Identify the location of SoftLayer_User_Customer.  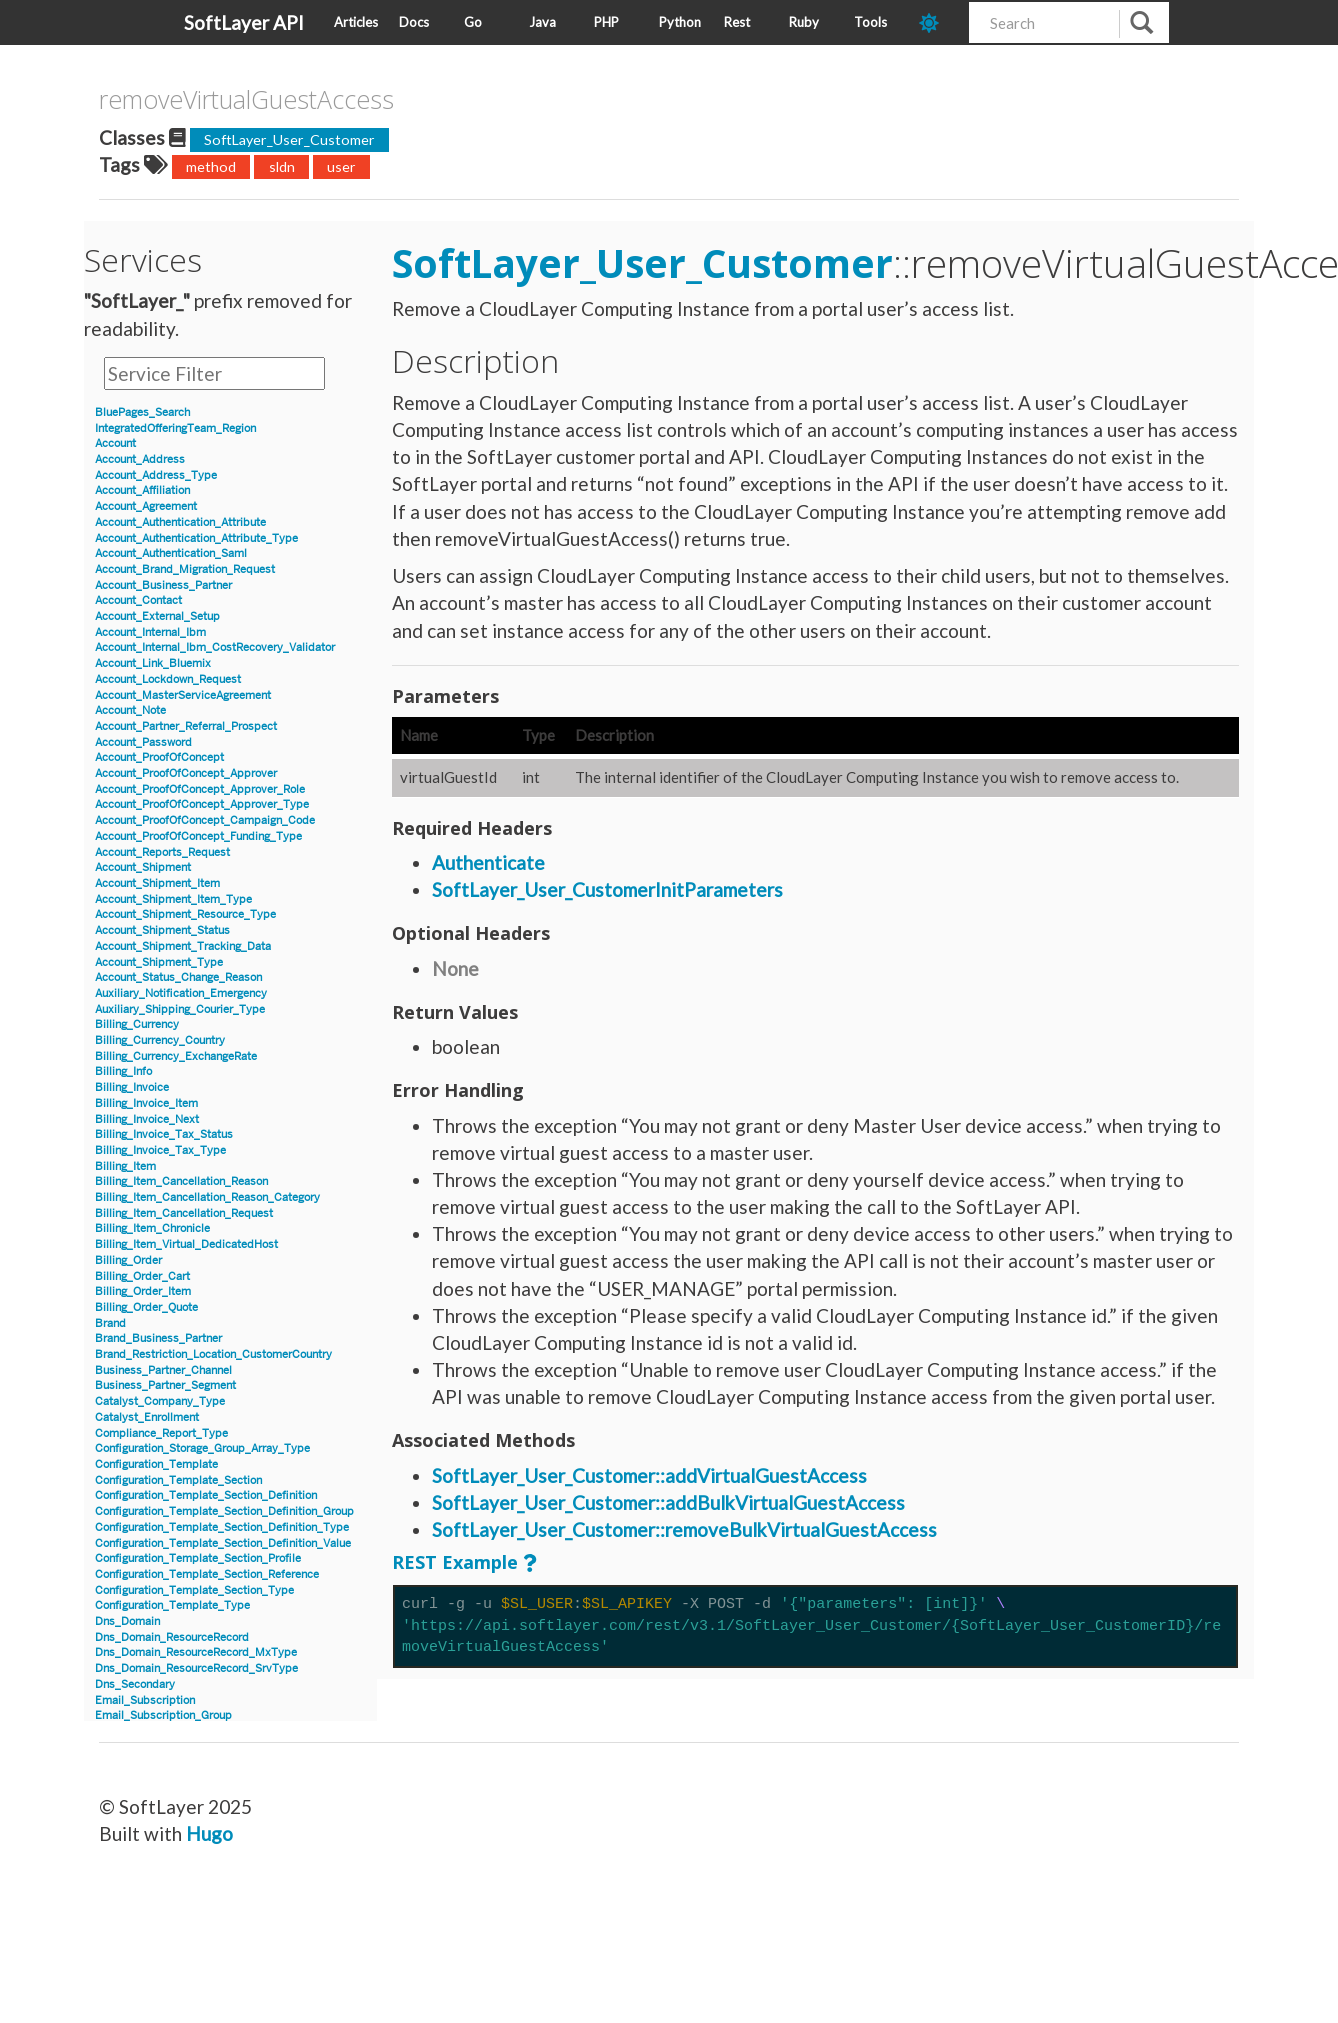
(289, 139).